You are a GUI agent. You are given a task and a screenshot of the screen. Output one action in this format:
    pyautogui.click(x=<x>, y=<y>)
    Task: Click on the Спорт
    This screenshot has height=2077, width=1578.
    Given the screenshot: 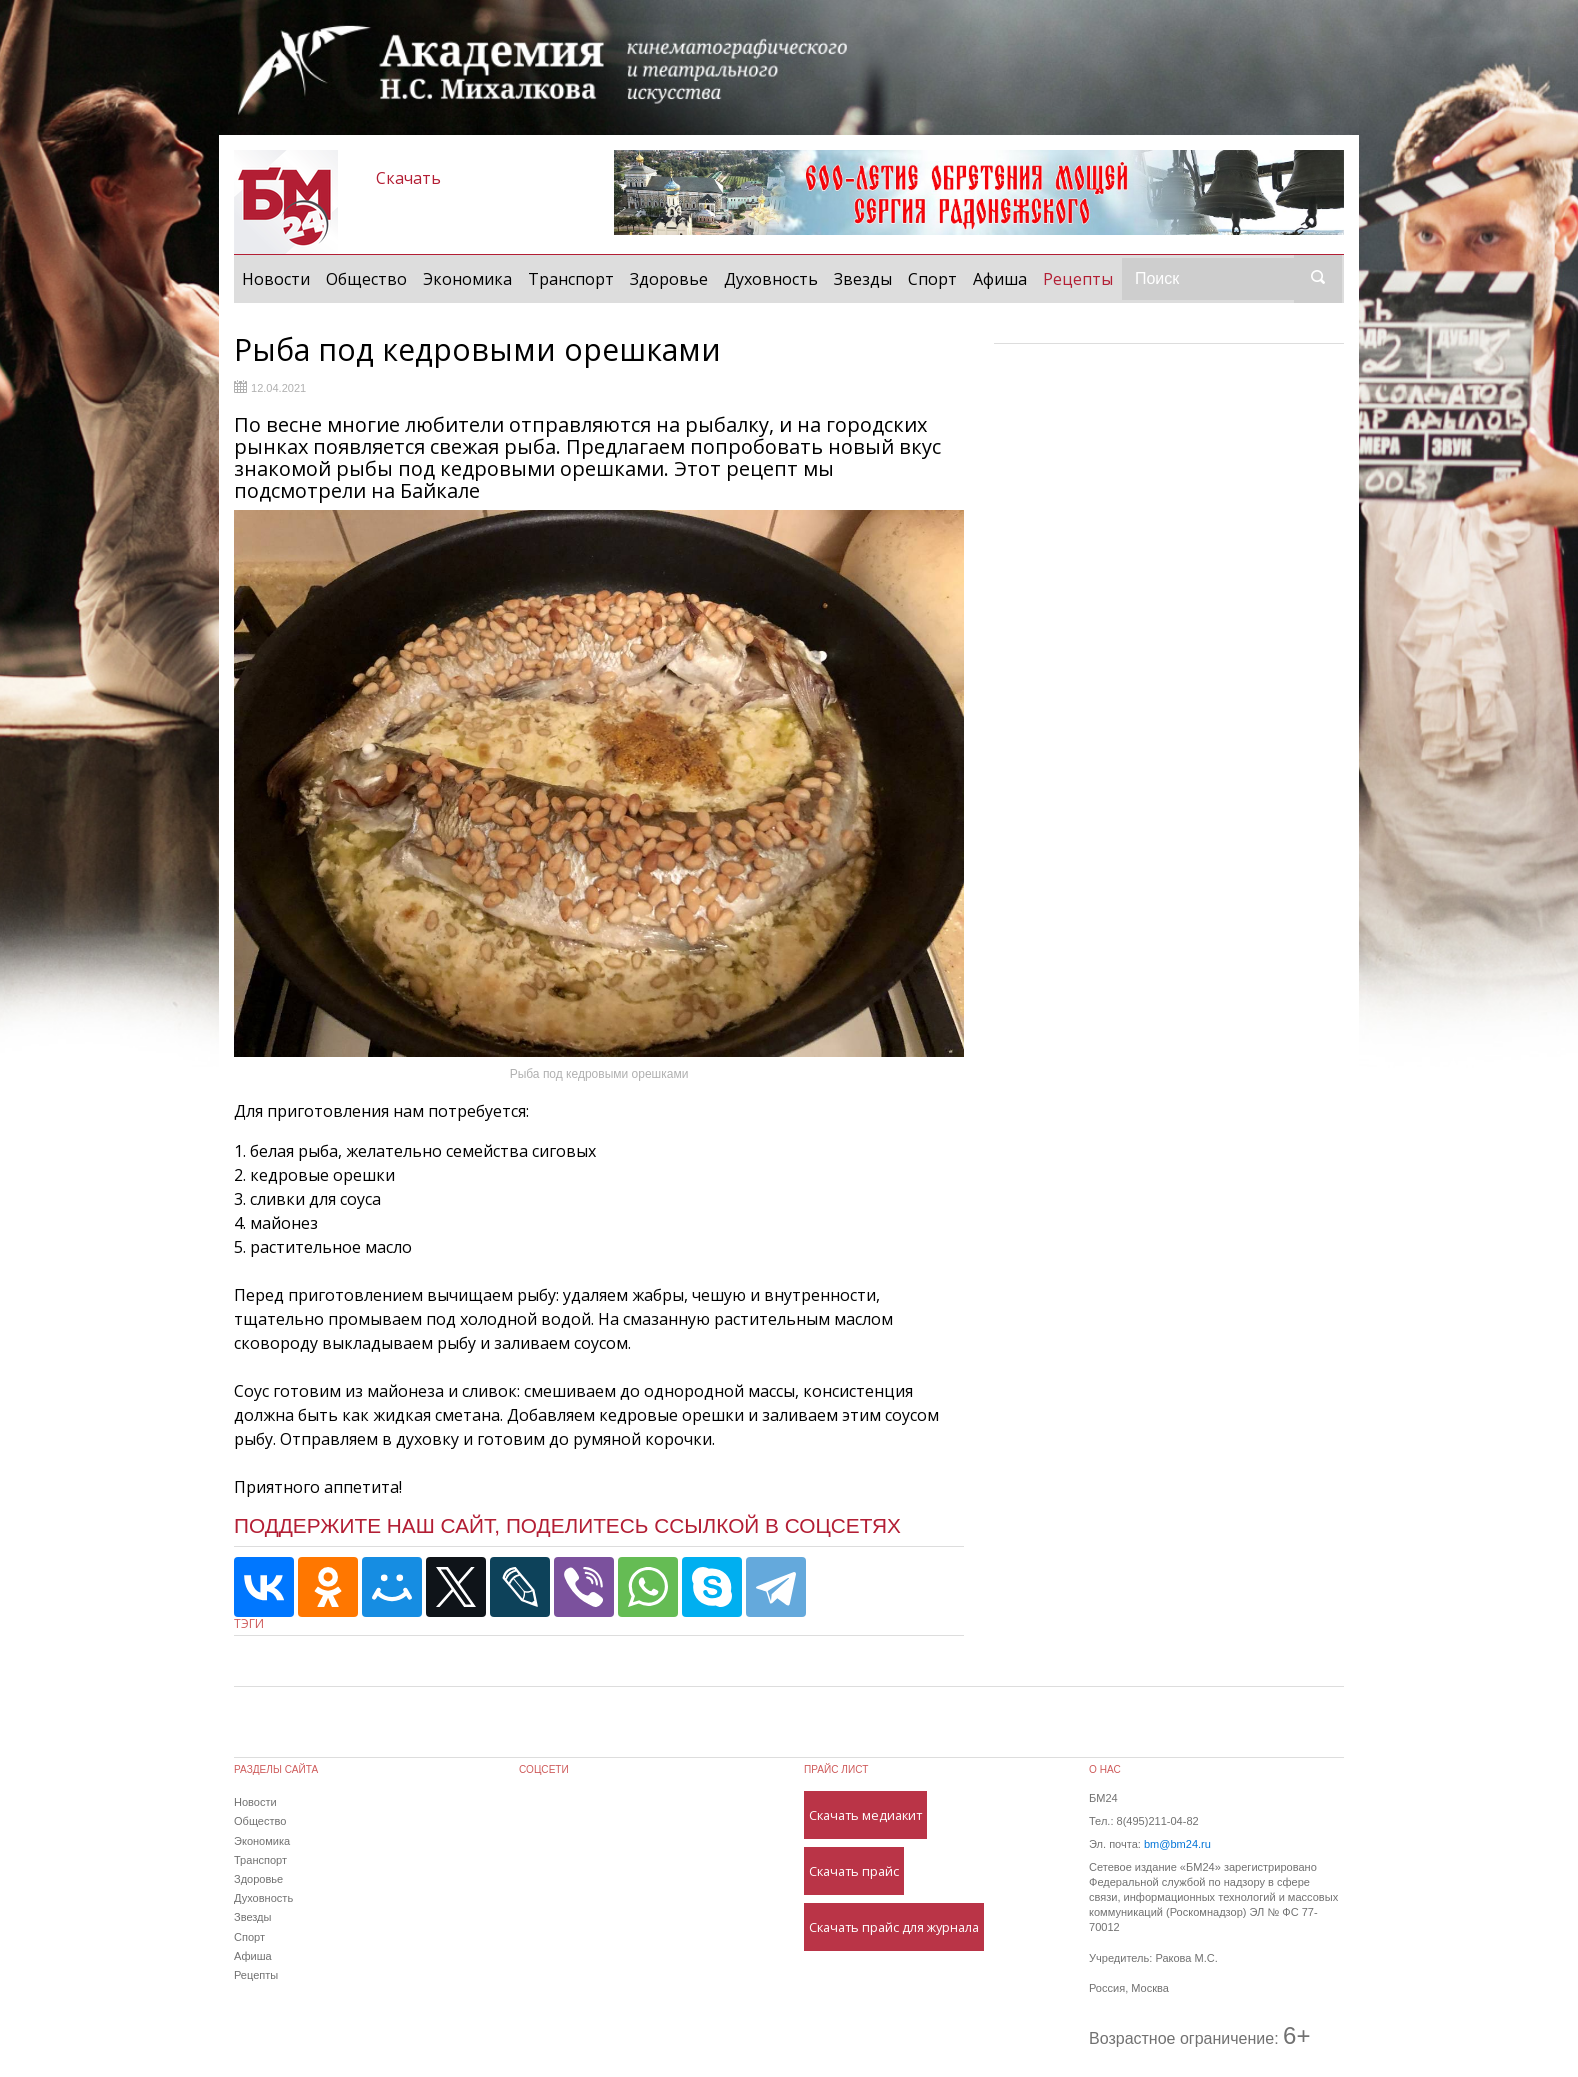 What is the action you would take?
    pyautogui.click(x=932, y=279)
    